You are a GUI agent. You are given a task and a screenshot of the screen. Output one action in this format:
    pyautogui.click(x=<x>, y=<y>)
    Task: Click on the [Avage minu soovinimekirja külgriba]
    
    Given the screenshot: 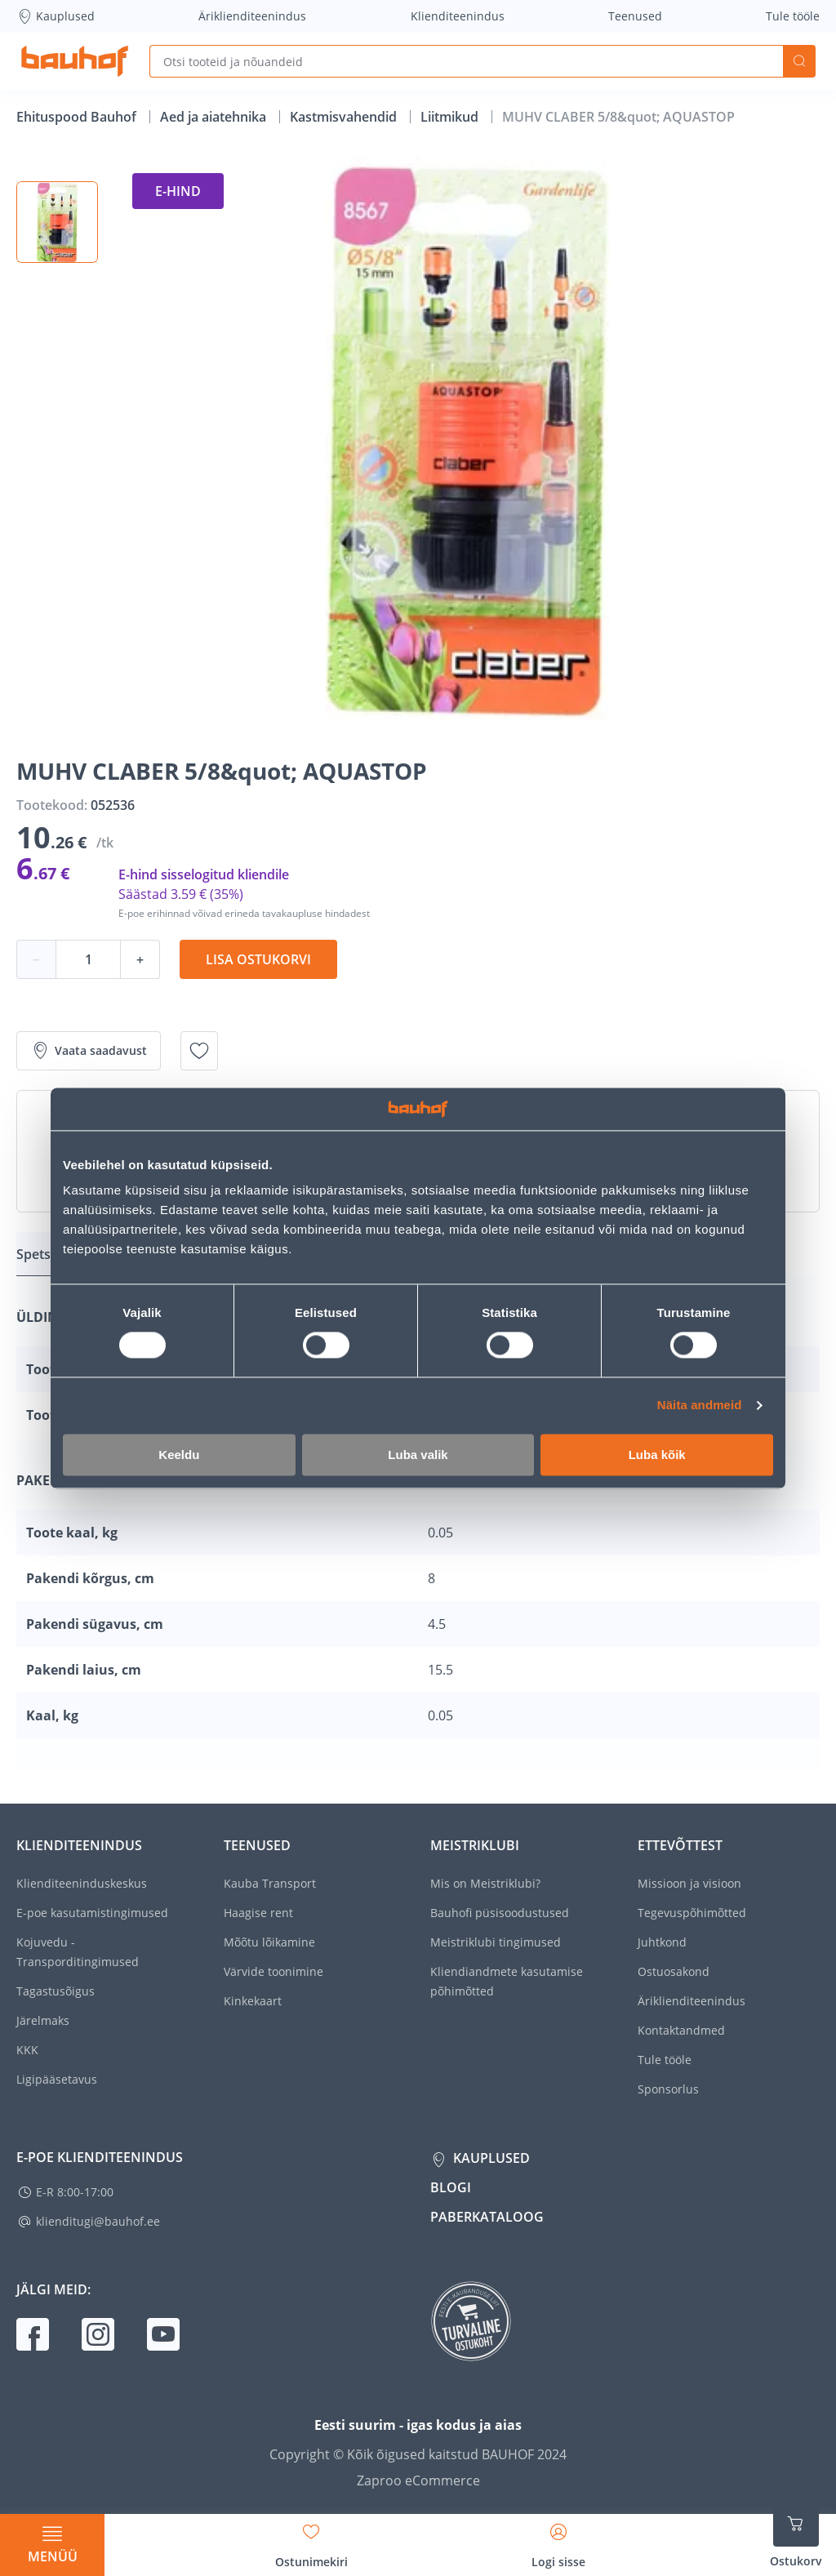 What is the action you would take?
    pyautogui.click(x=311, y=2540)
    